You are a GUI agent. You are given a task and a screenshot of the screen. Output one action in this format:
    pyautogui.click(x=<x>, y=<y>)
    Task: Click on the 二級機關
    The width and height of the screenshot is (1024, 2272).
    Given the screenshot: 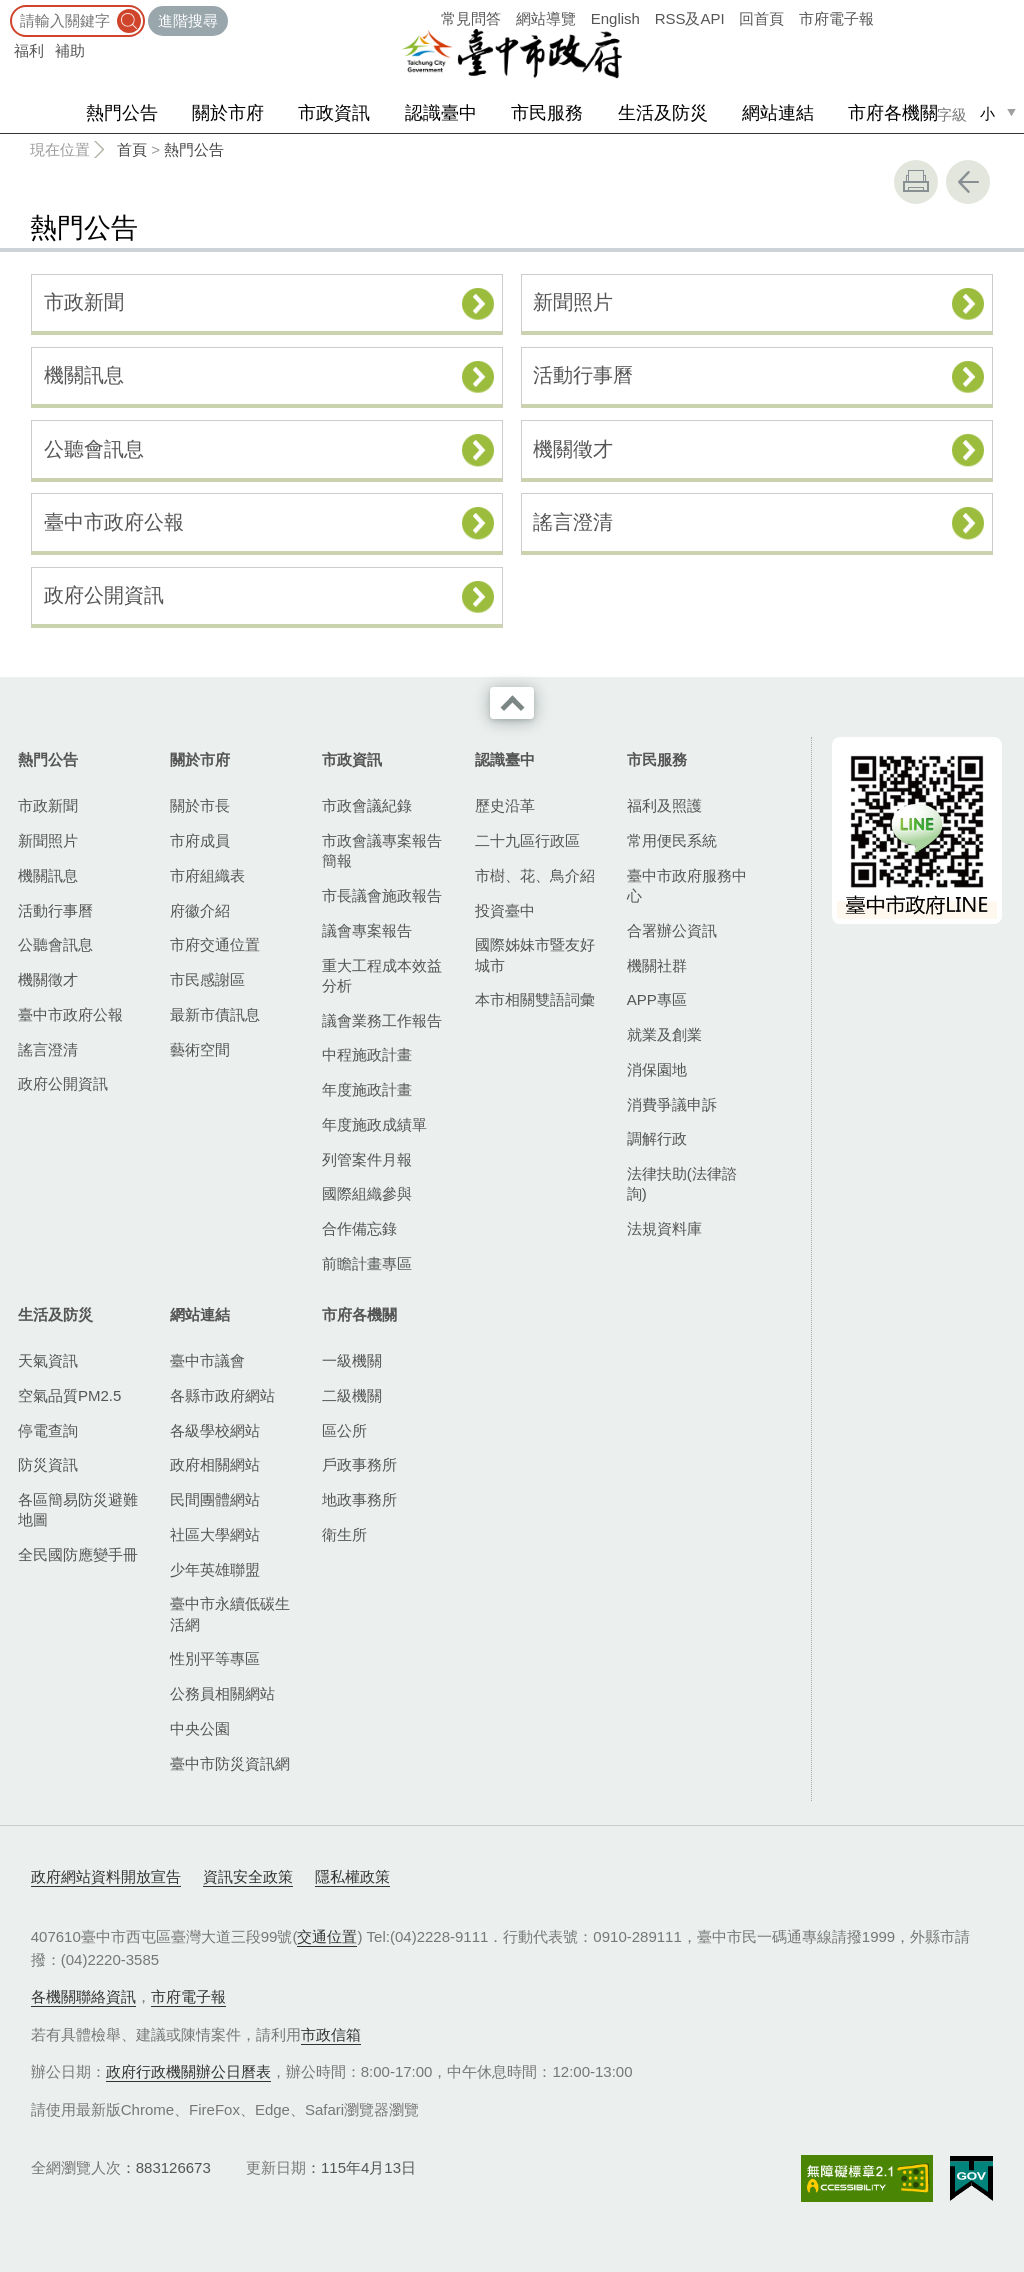 What is the action you would take?
    pyautogui.click(x=352, y=1395)
    